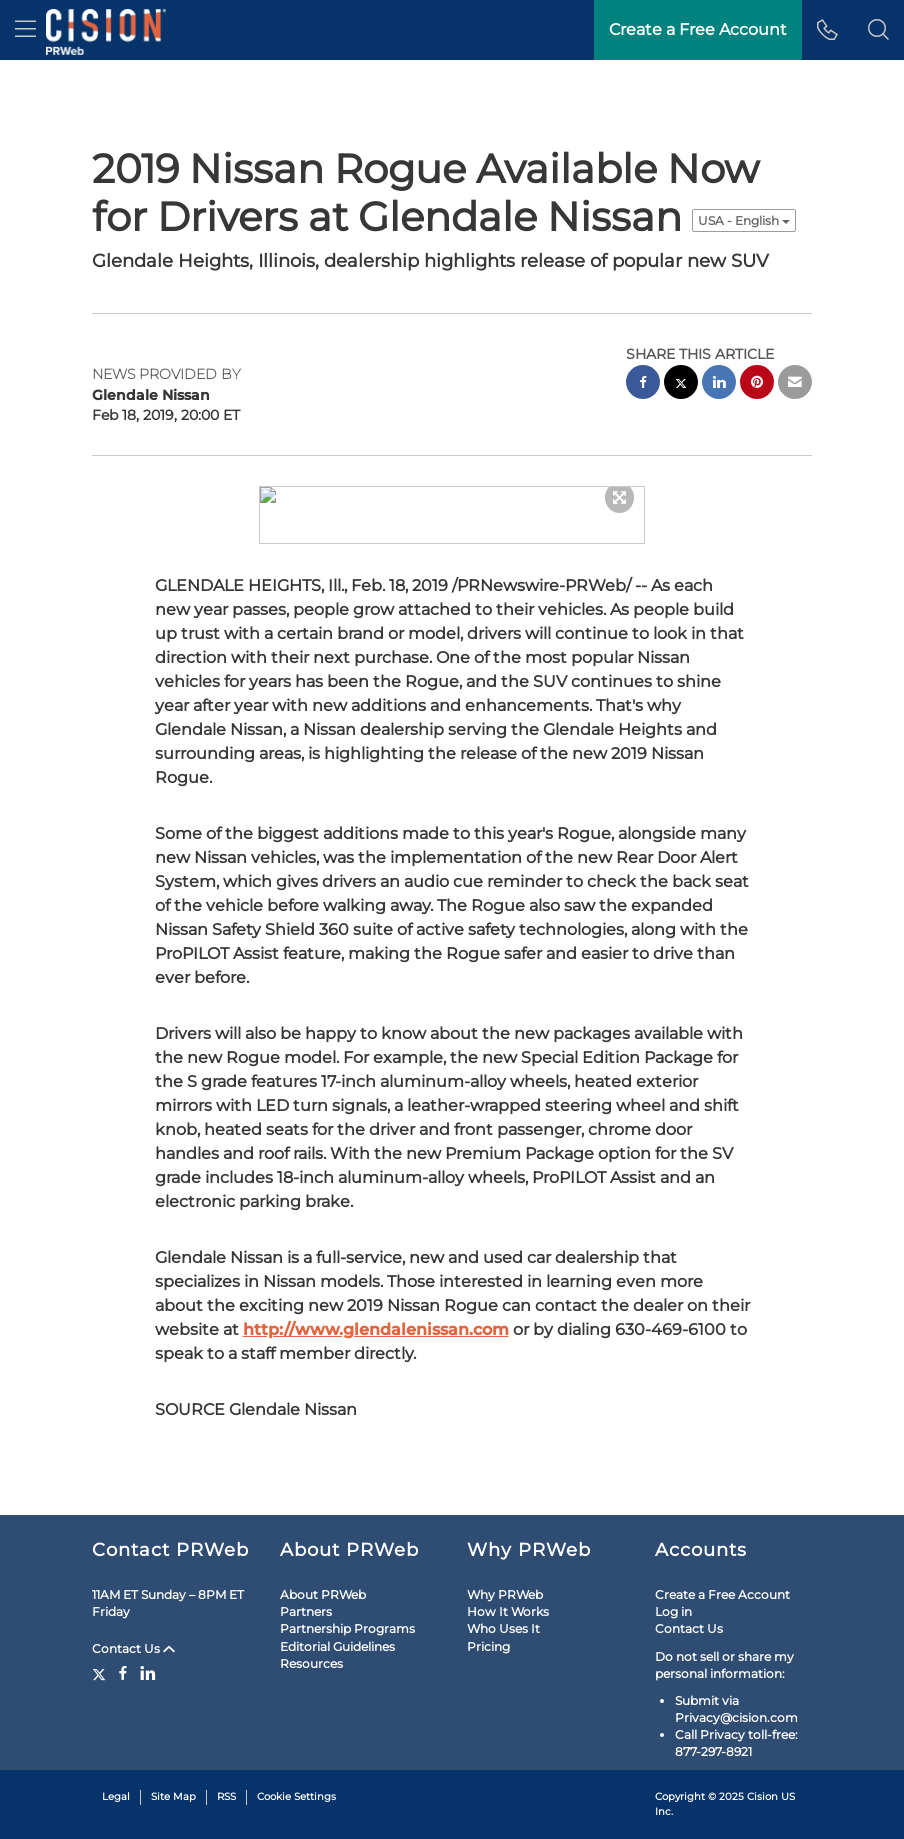 This screenshot has height=1839, width=904. Describe the element at coordinates (323, 1578) in the screenshot. I see `About PRWeb` at that location.